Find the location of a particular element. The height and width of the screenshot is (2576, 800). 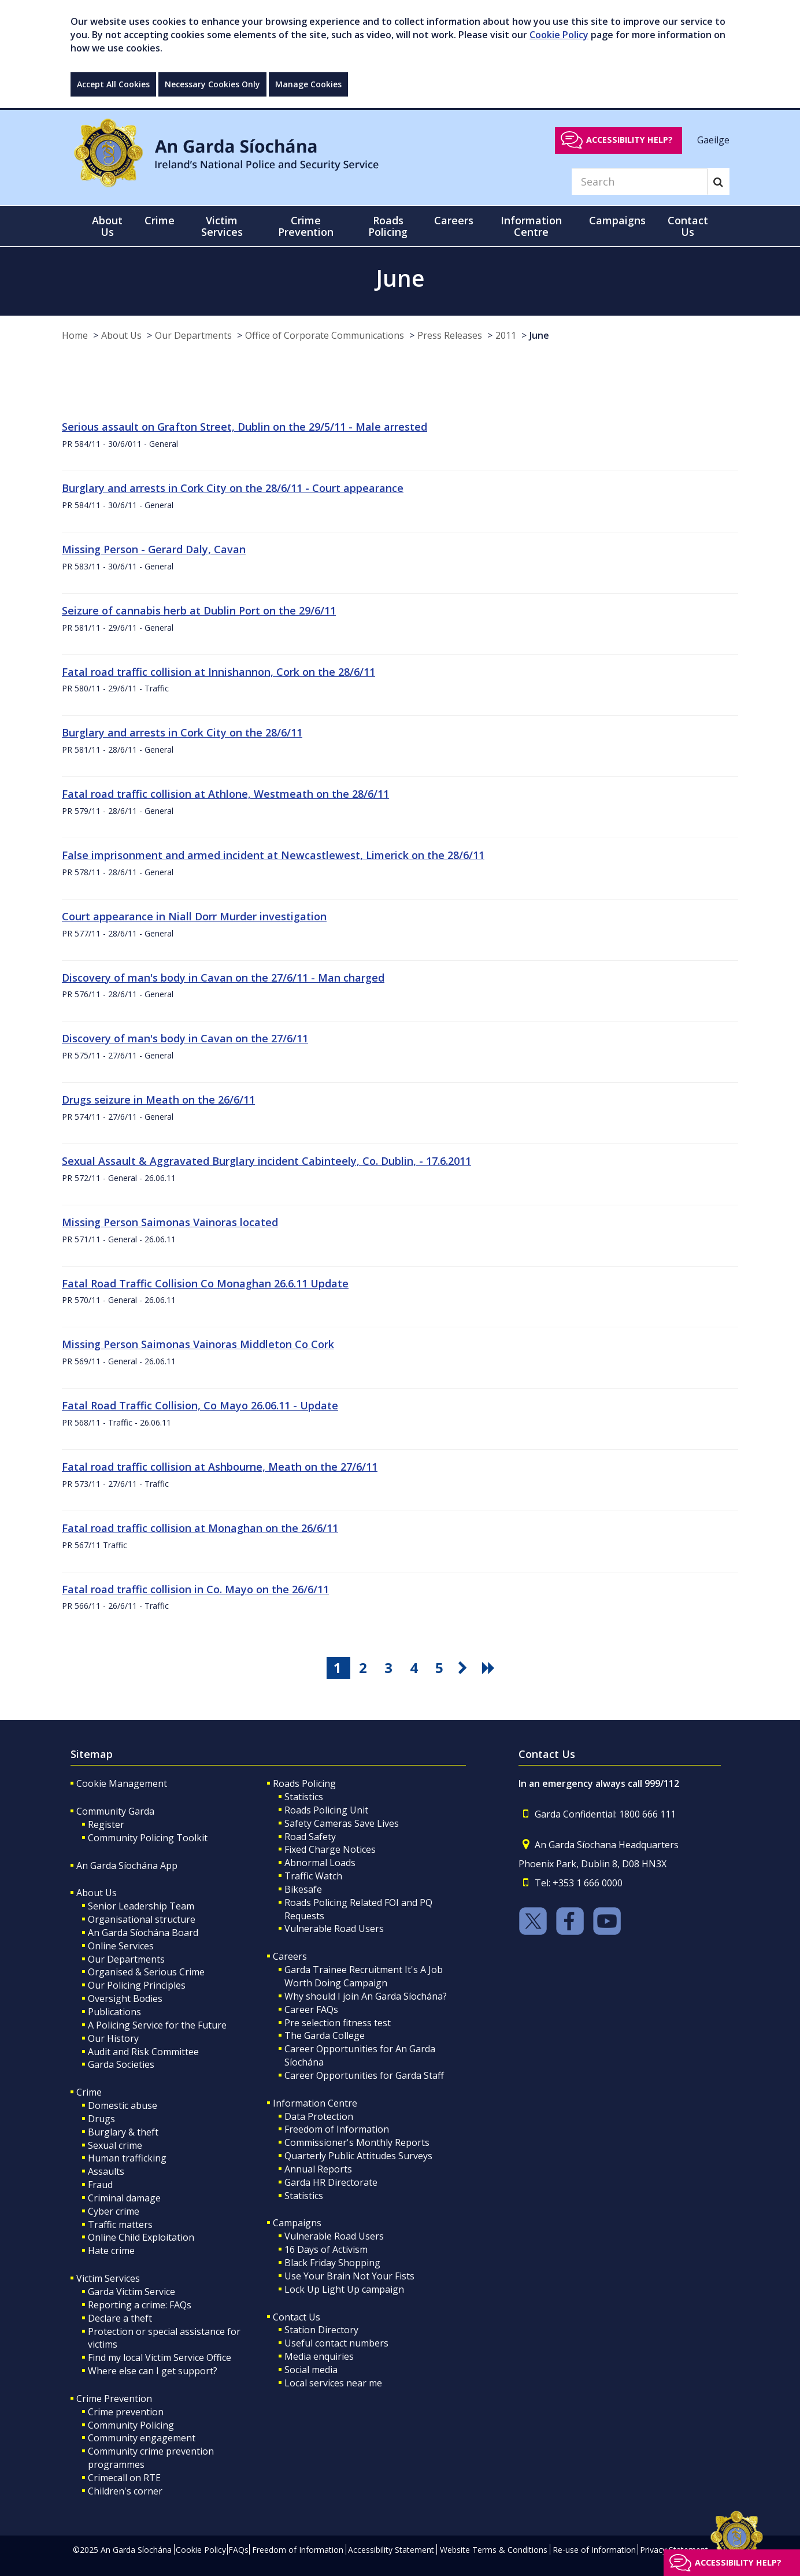

The Garda College is located at coordinates (324, 2035).